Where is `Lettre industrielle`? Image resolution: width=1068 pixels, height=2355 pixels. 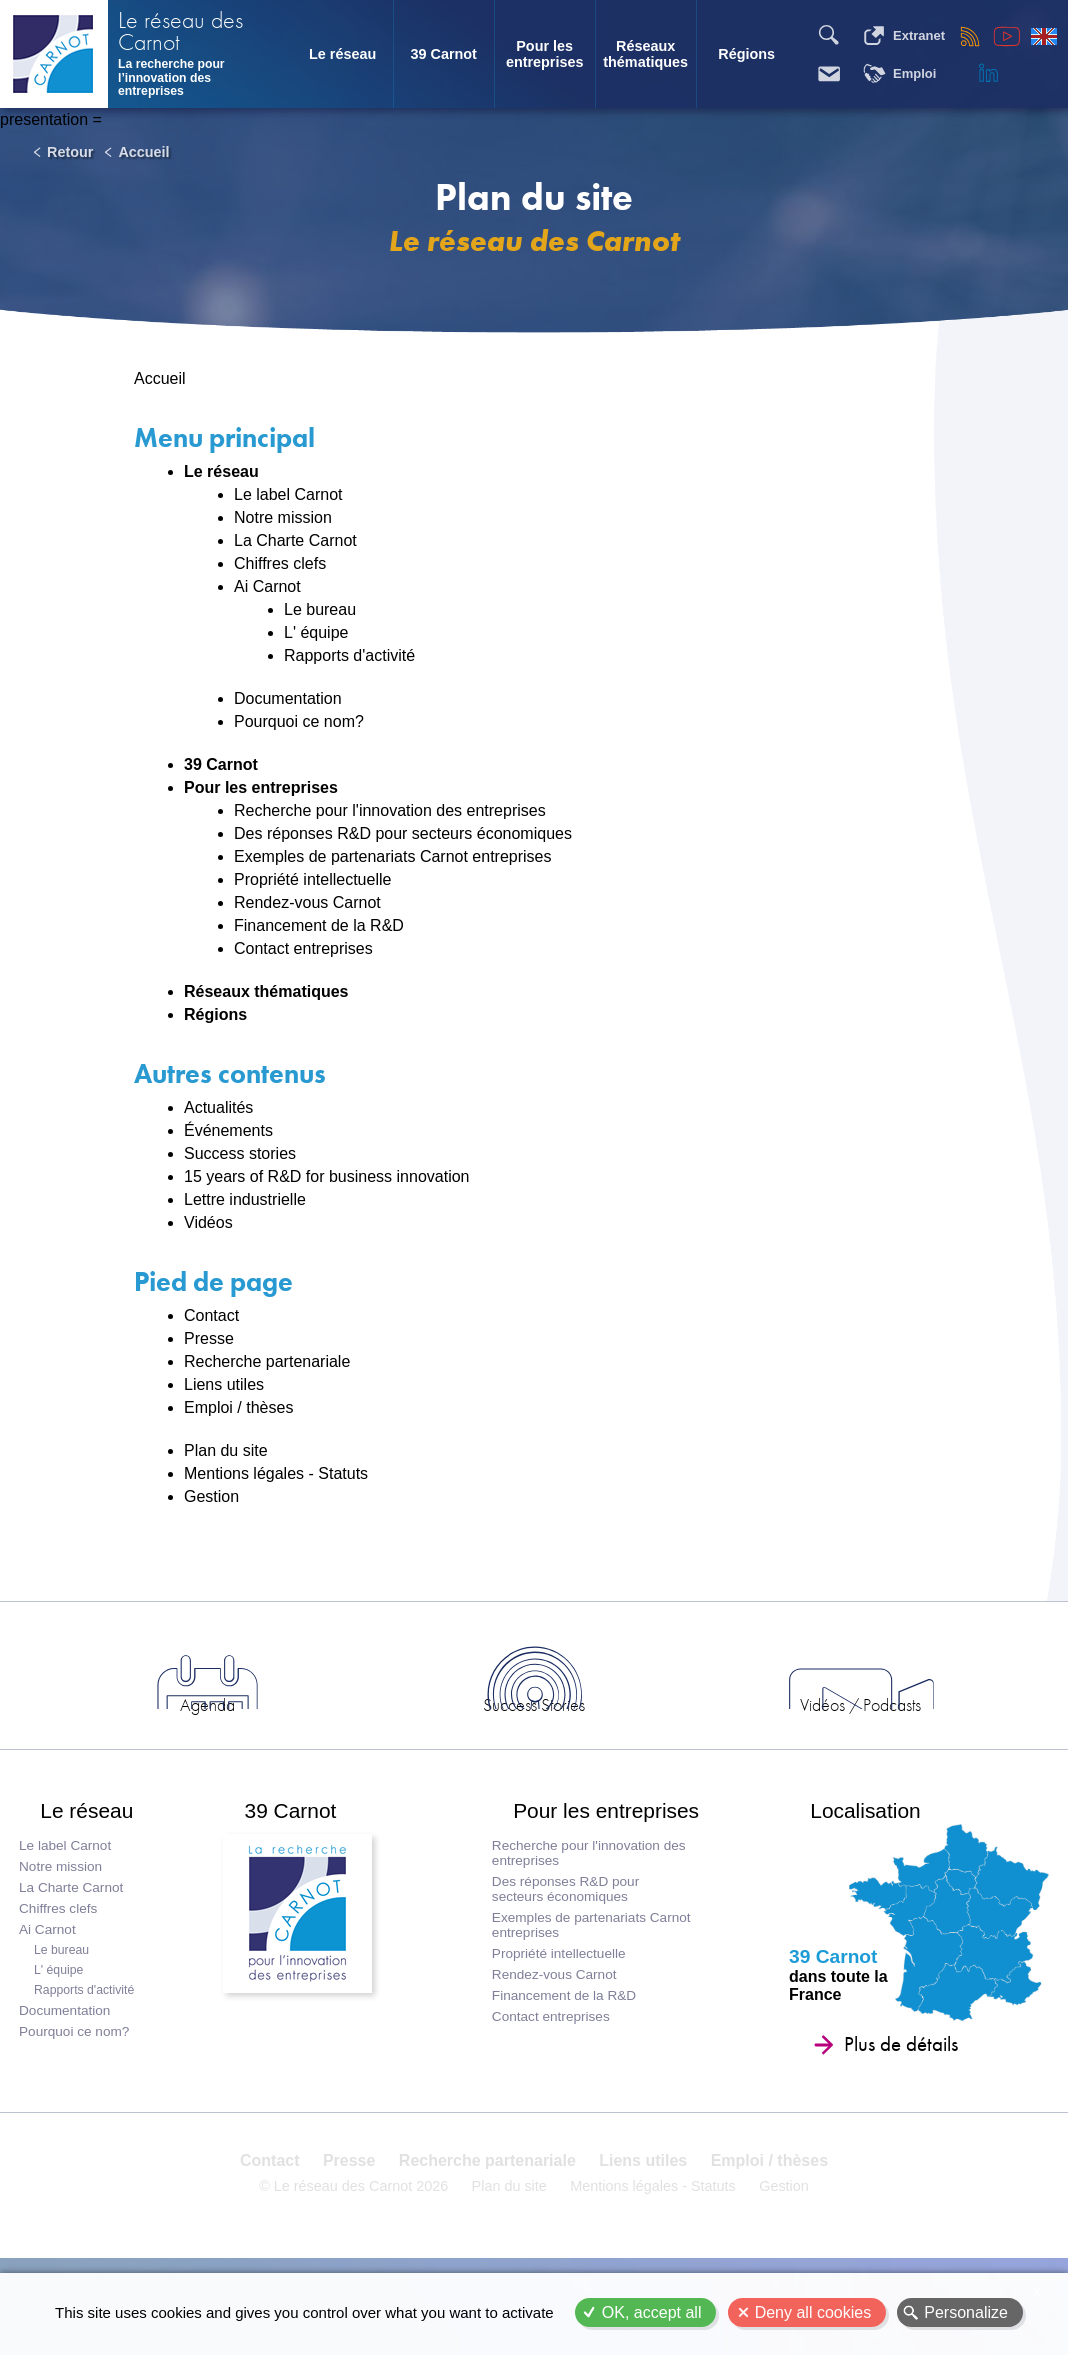 Lettre industrielle is located at coordinates (245, 1199).